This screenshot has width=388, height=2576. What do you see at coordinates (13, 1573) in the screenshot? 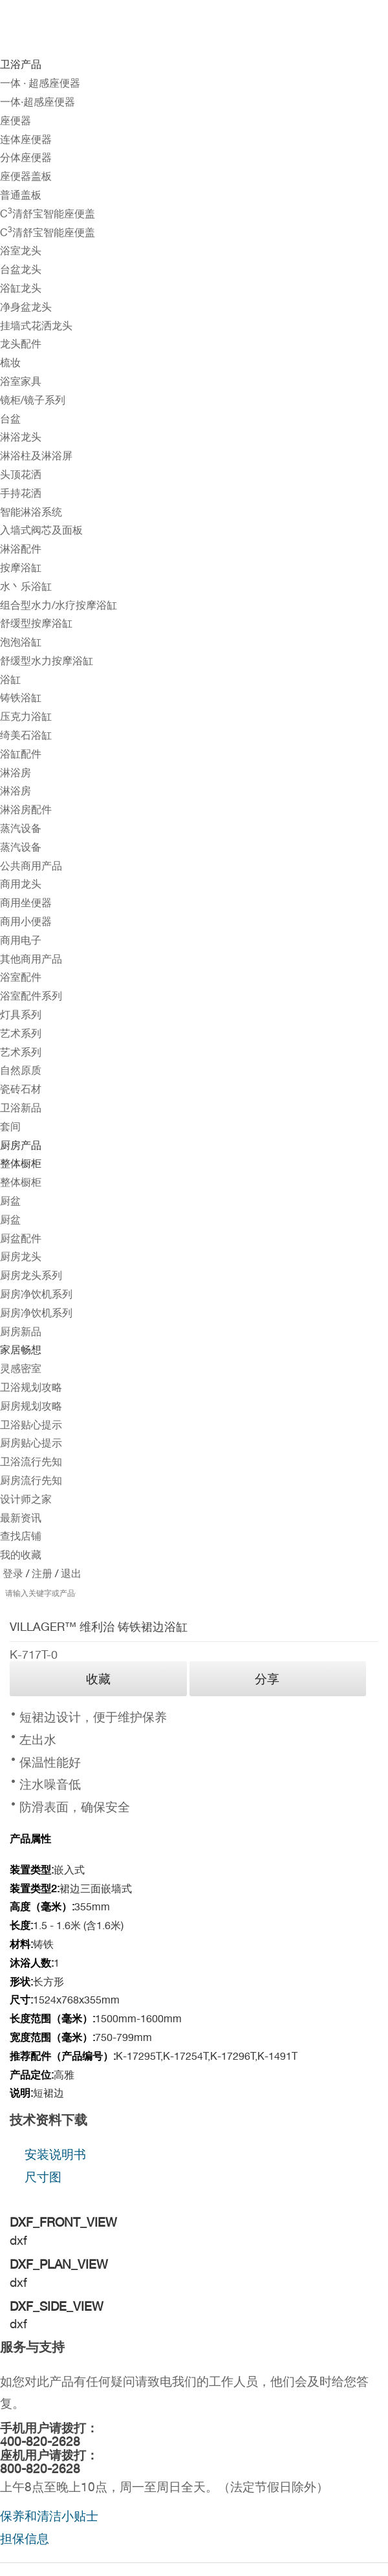
I see `登录` at bounding box center [13, 1573].